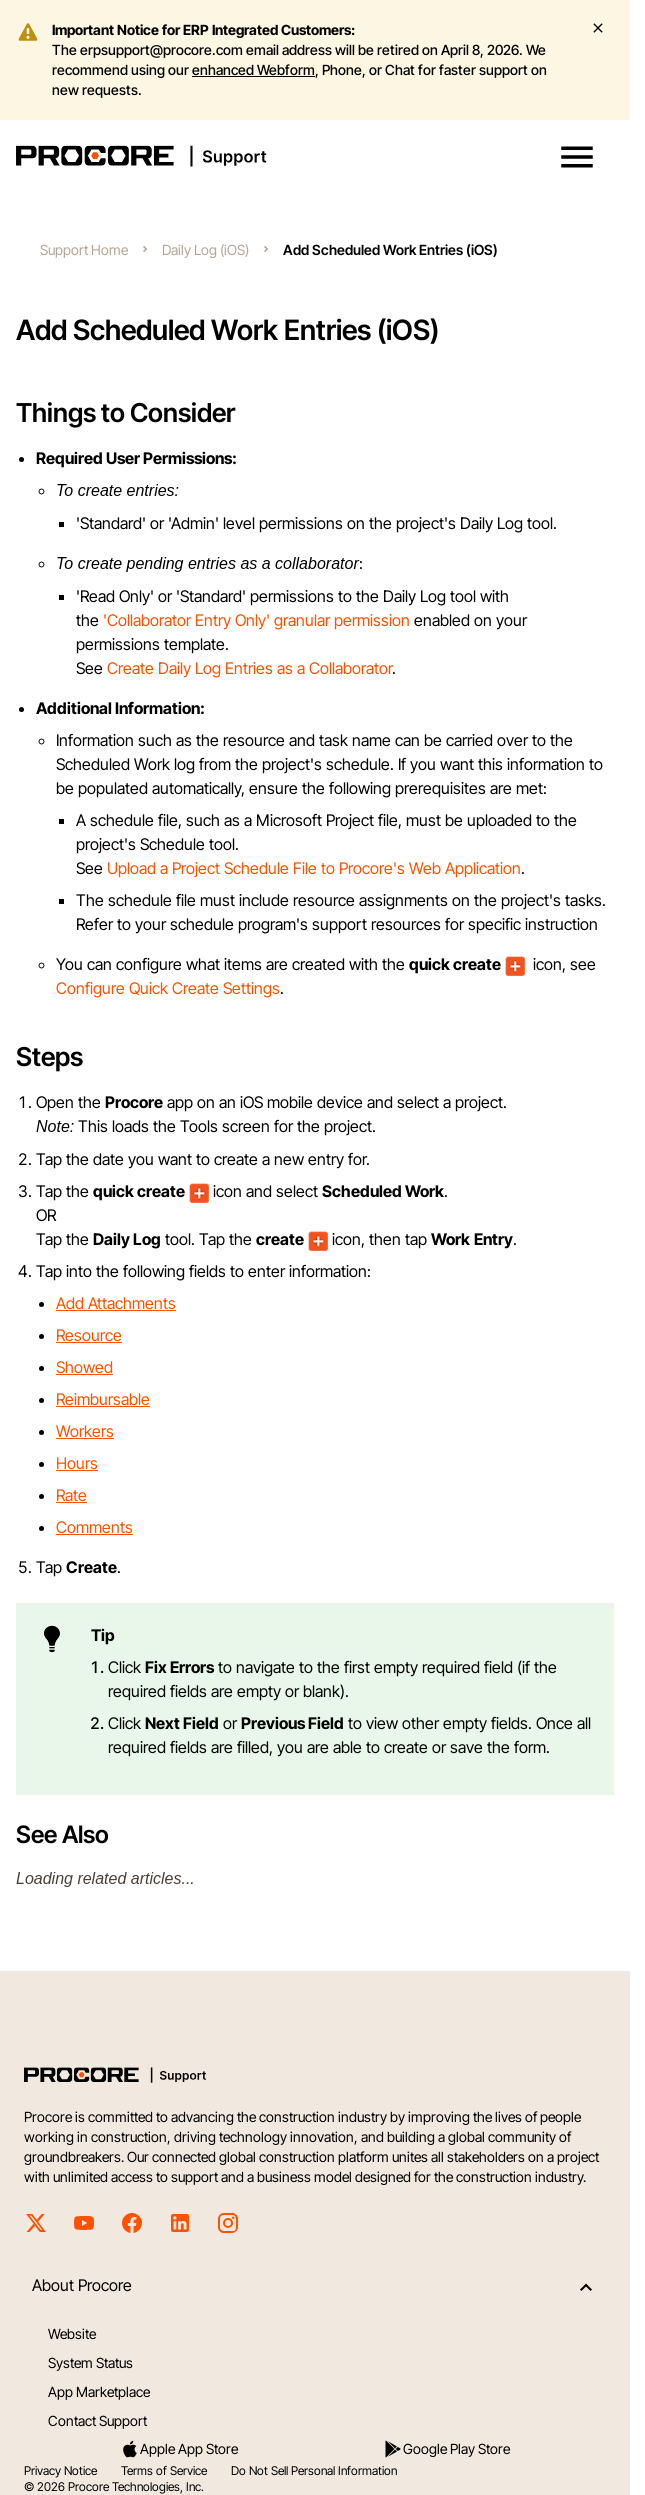 Image resolution: width=645 pixels, height=2495 pixels. I want to click on Upload a Project Schedule File to Procore's Web Application, so click(314, 868).